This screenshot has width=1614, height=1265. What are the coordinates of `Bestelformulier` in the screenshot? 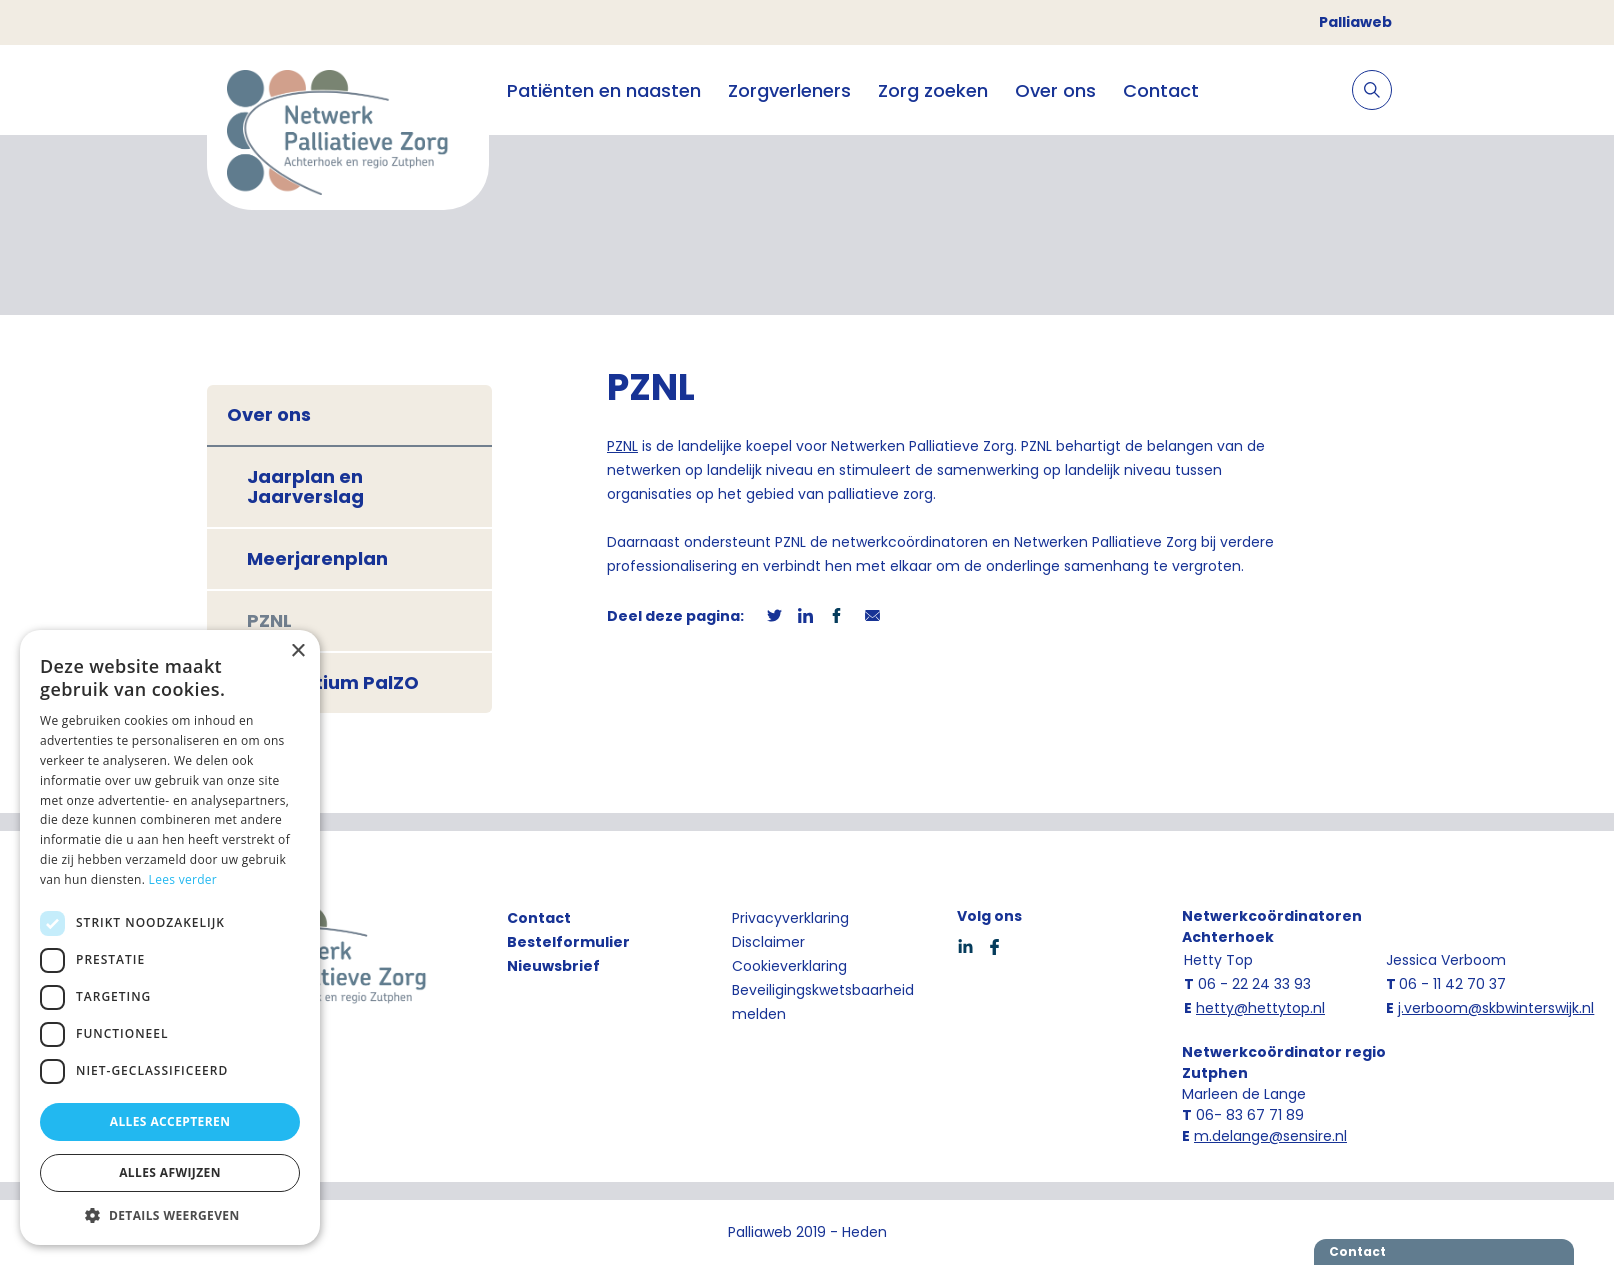 It's located at (568, 942).